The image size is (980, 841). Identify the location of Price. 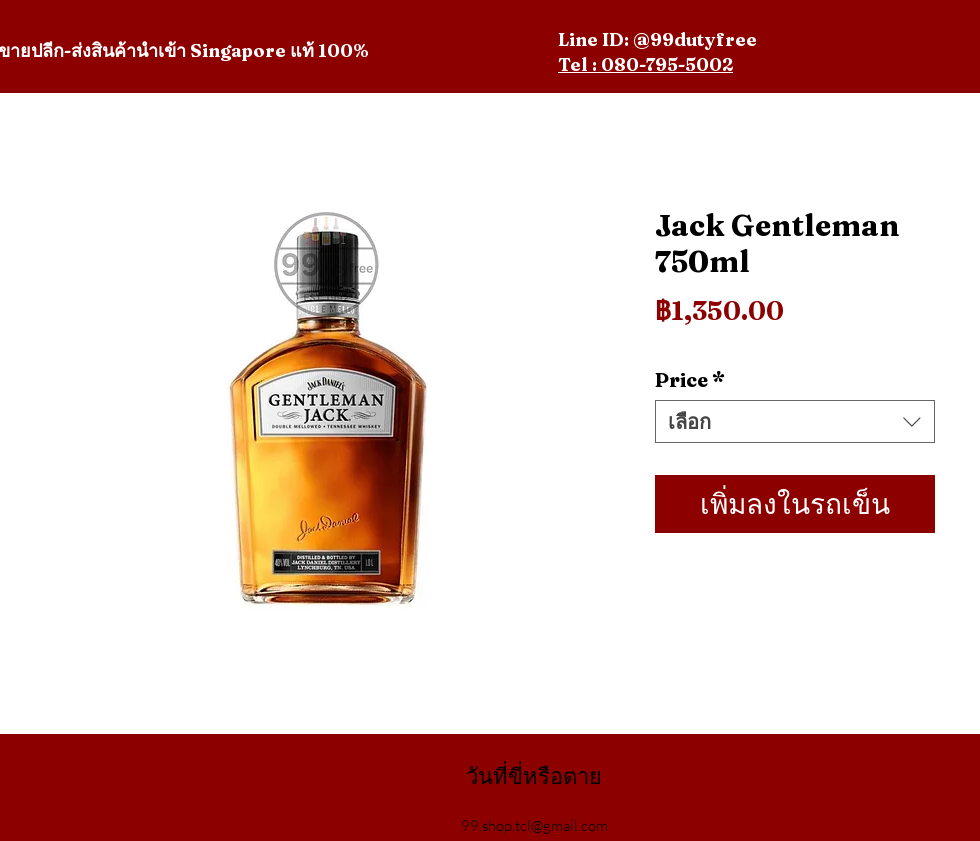
(690, 379).